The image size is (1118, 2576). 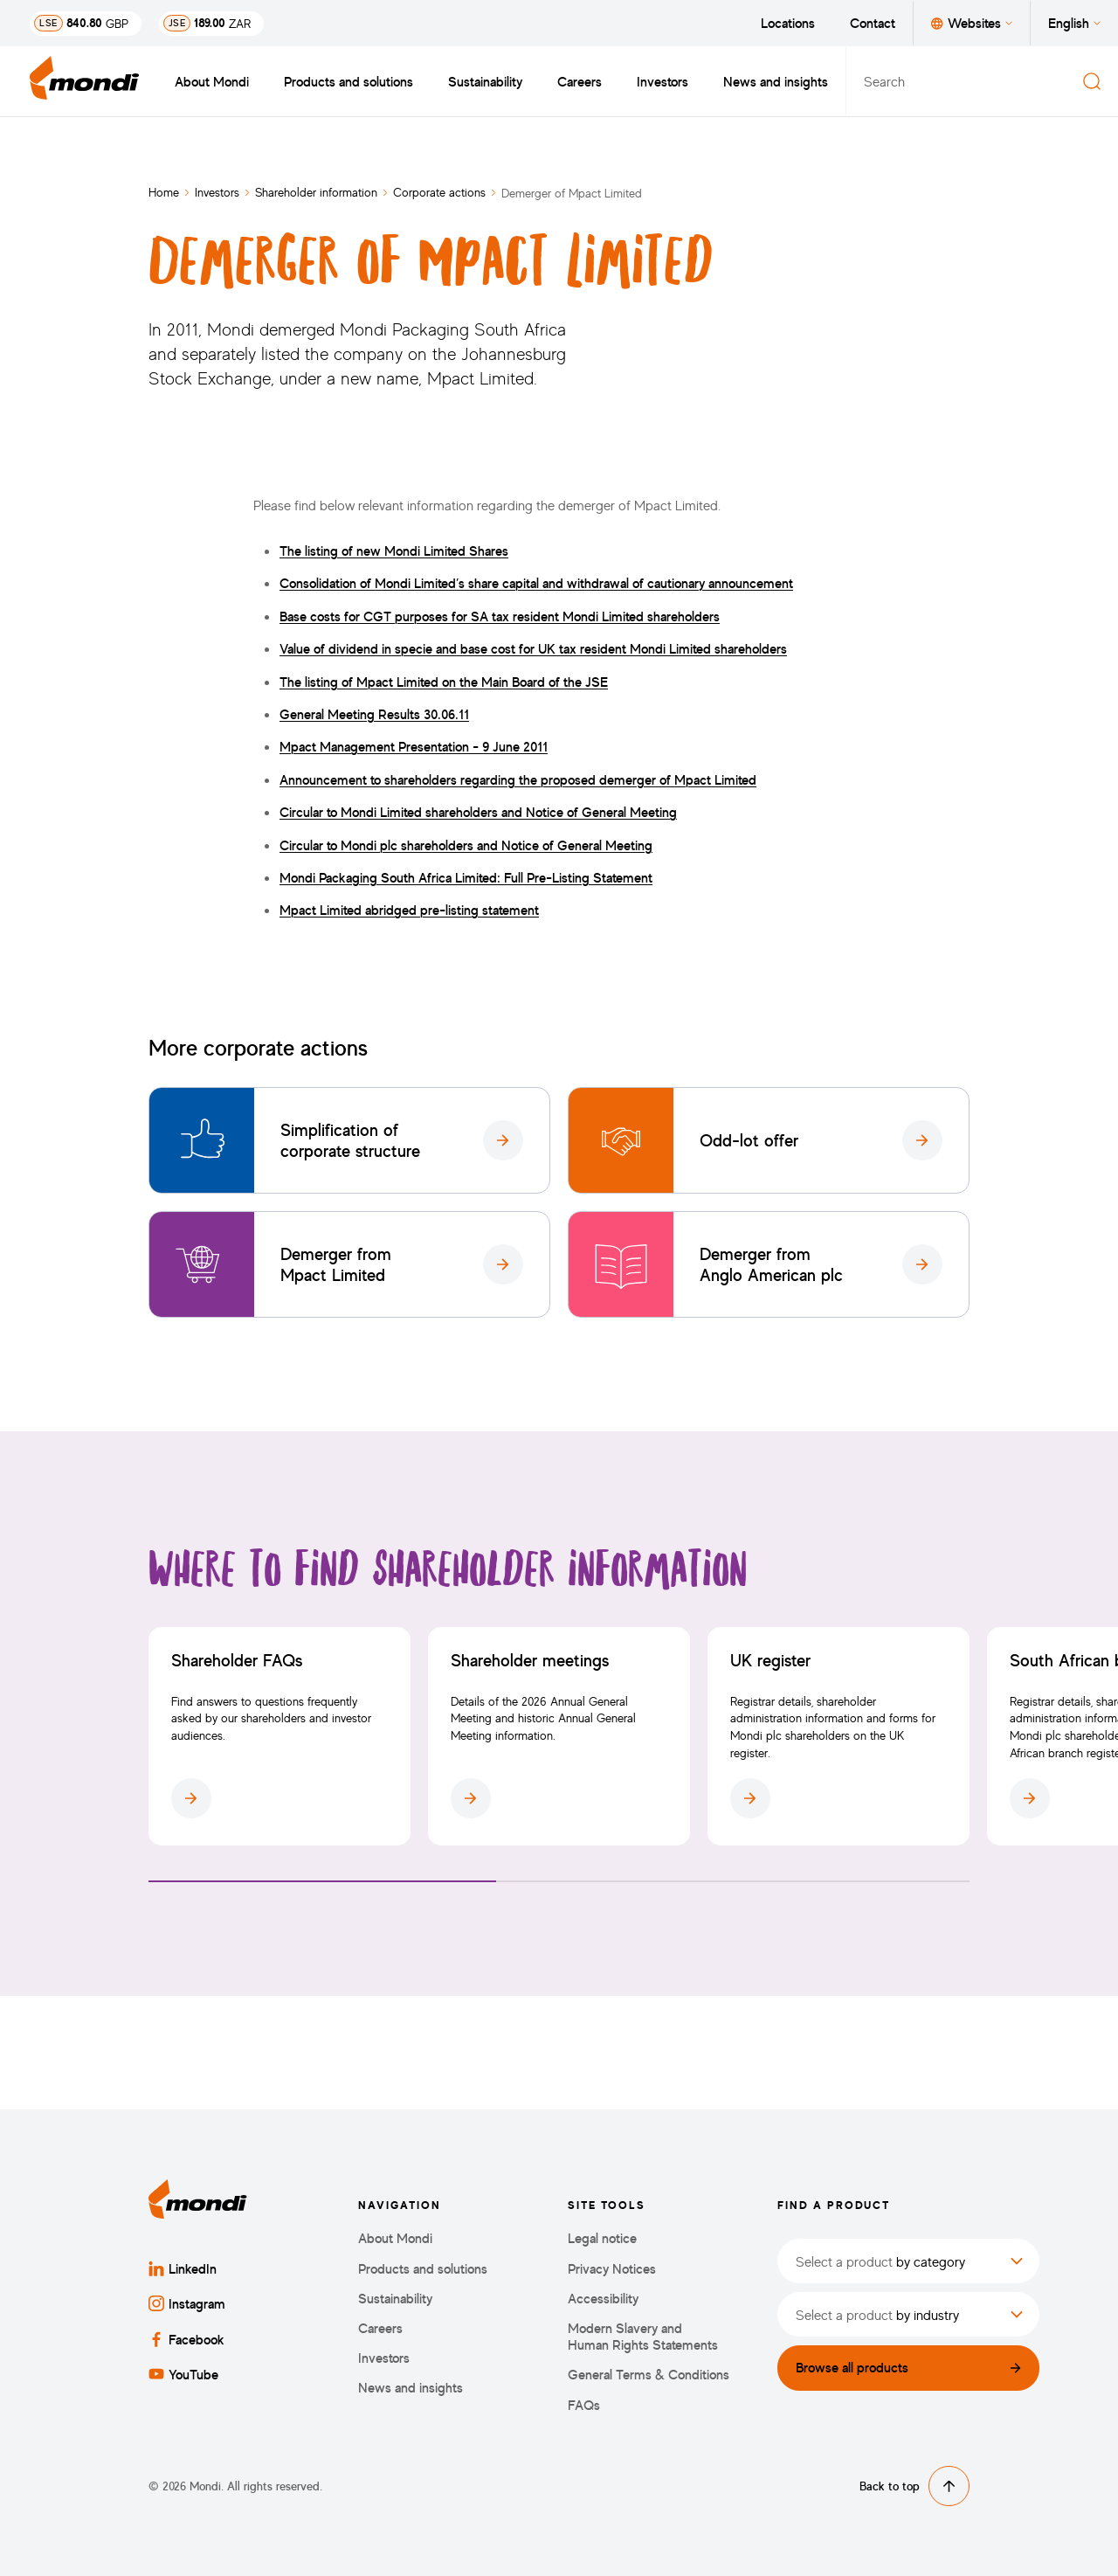 I want to click on Home, so click(x=163, y=191).